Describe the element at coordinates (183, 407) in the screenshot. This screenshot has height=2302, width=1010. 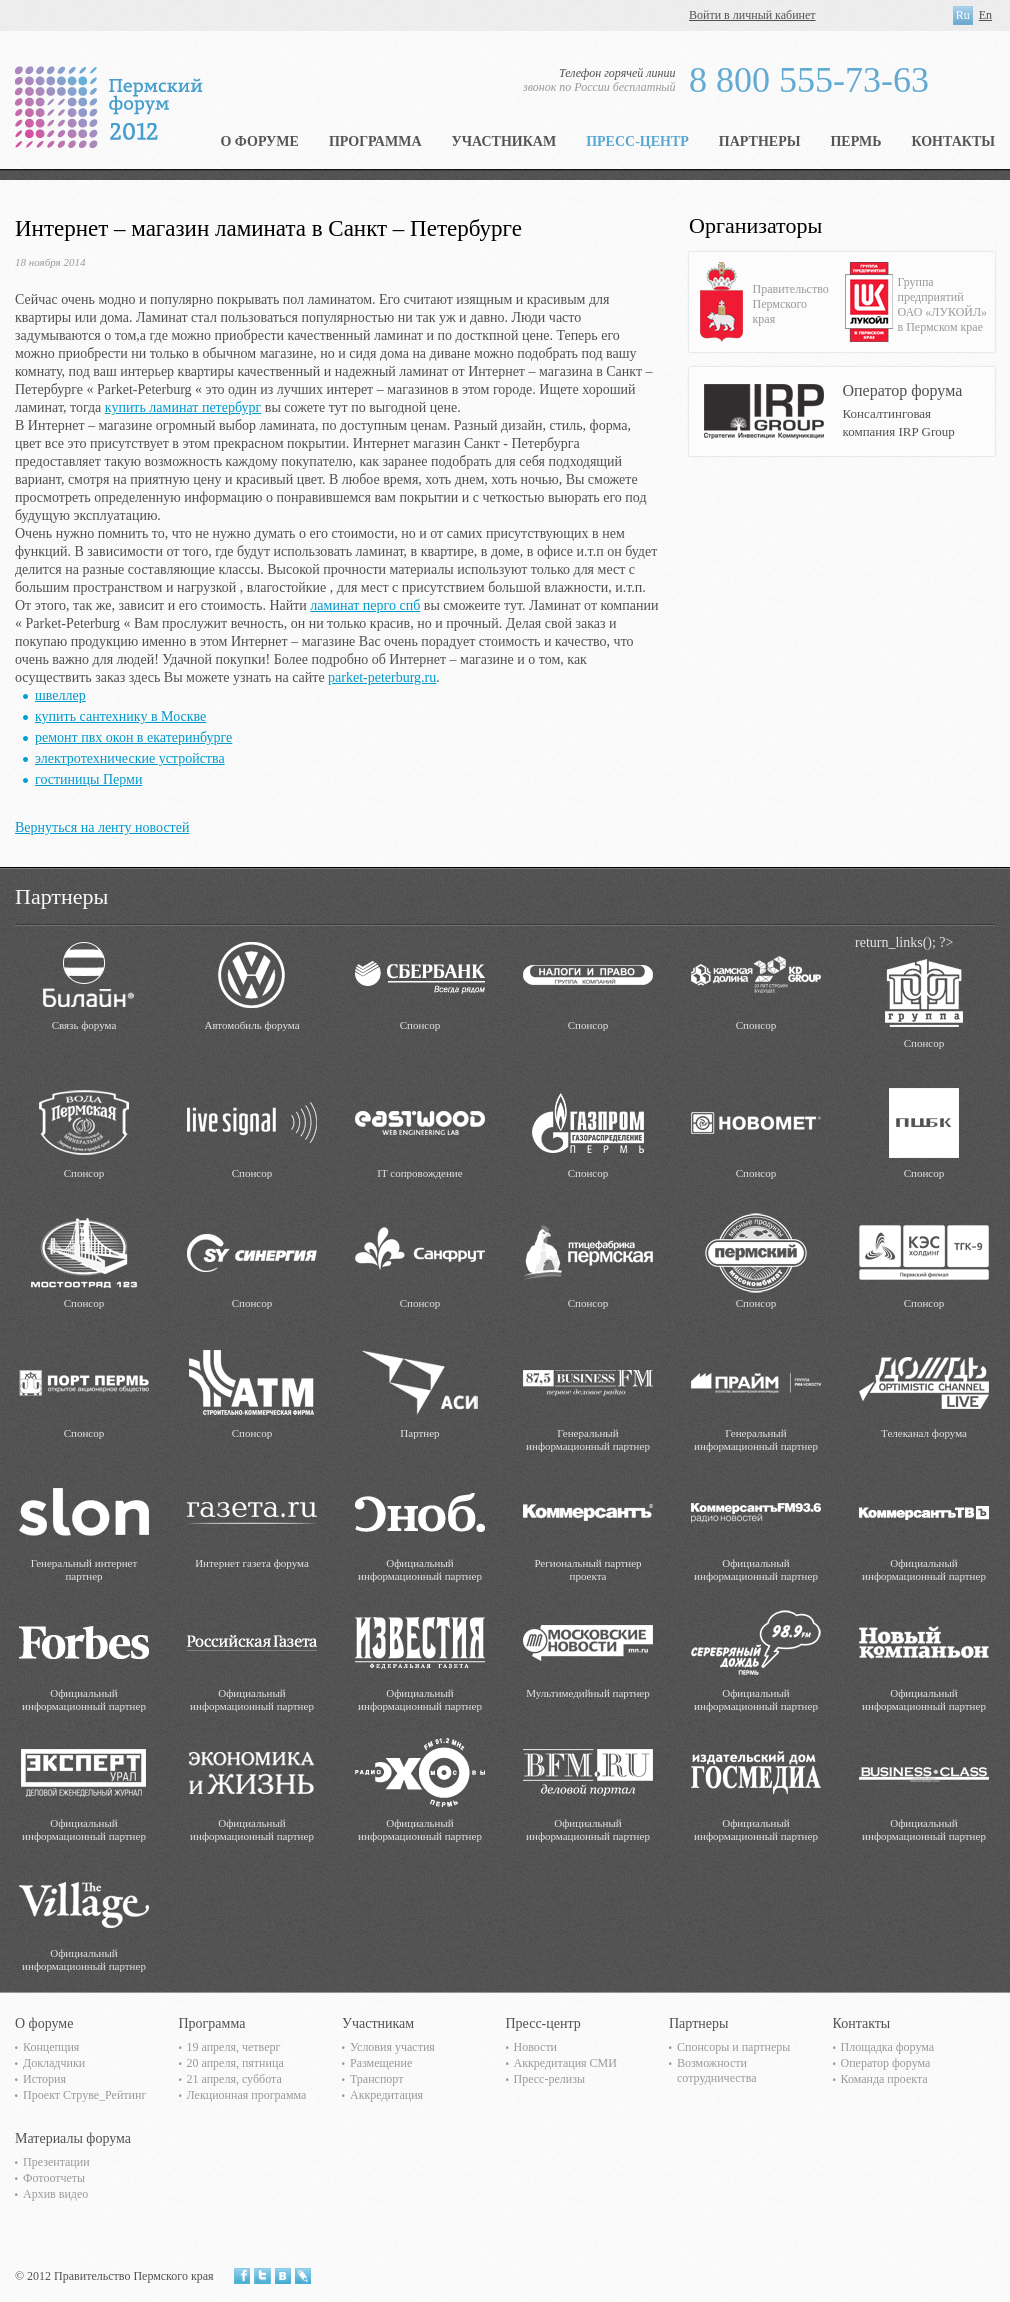
I see `купить ламинат петербург` at that location.